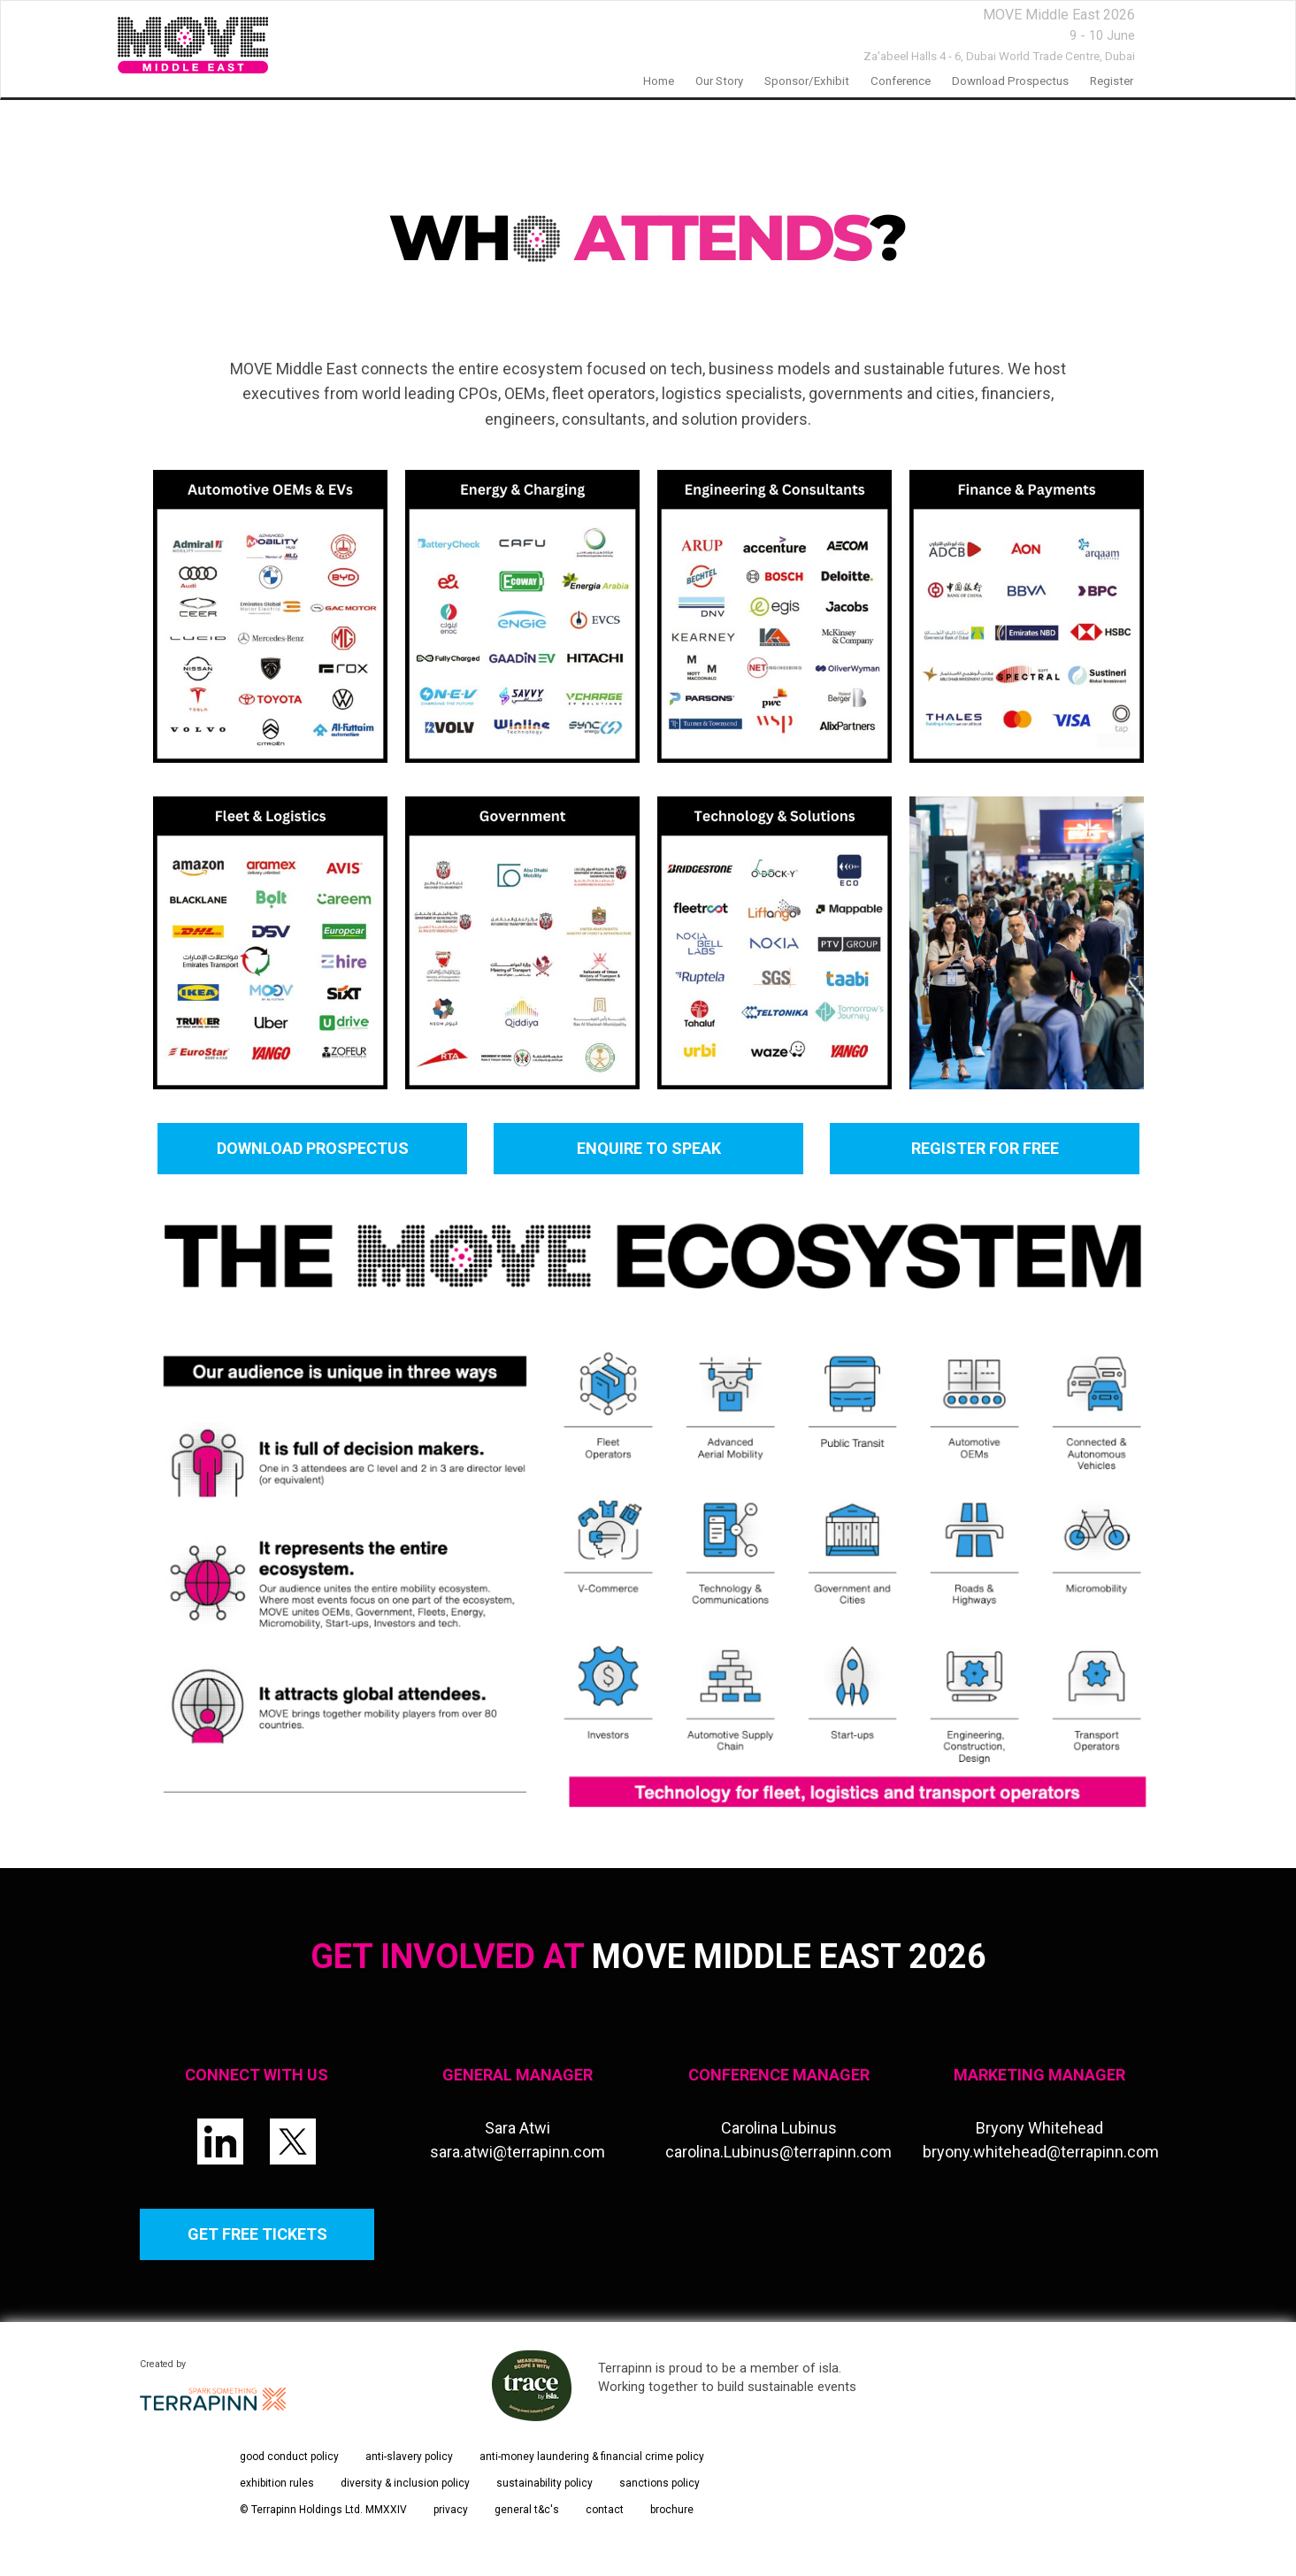  Describe the element at coordinates (719, 81) in the screenshot. I see `our story` at that location.